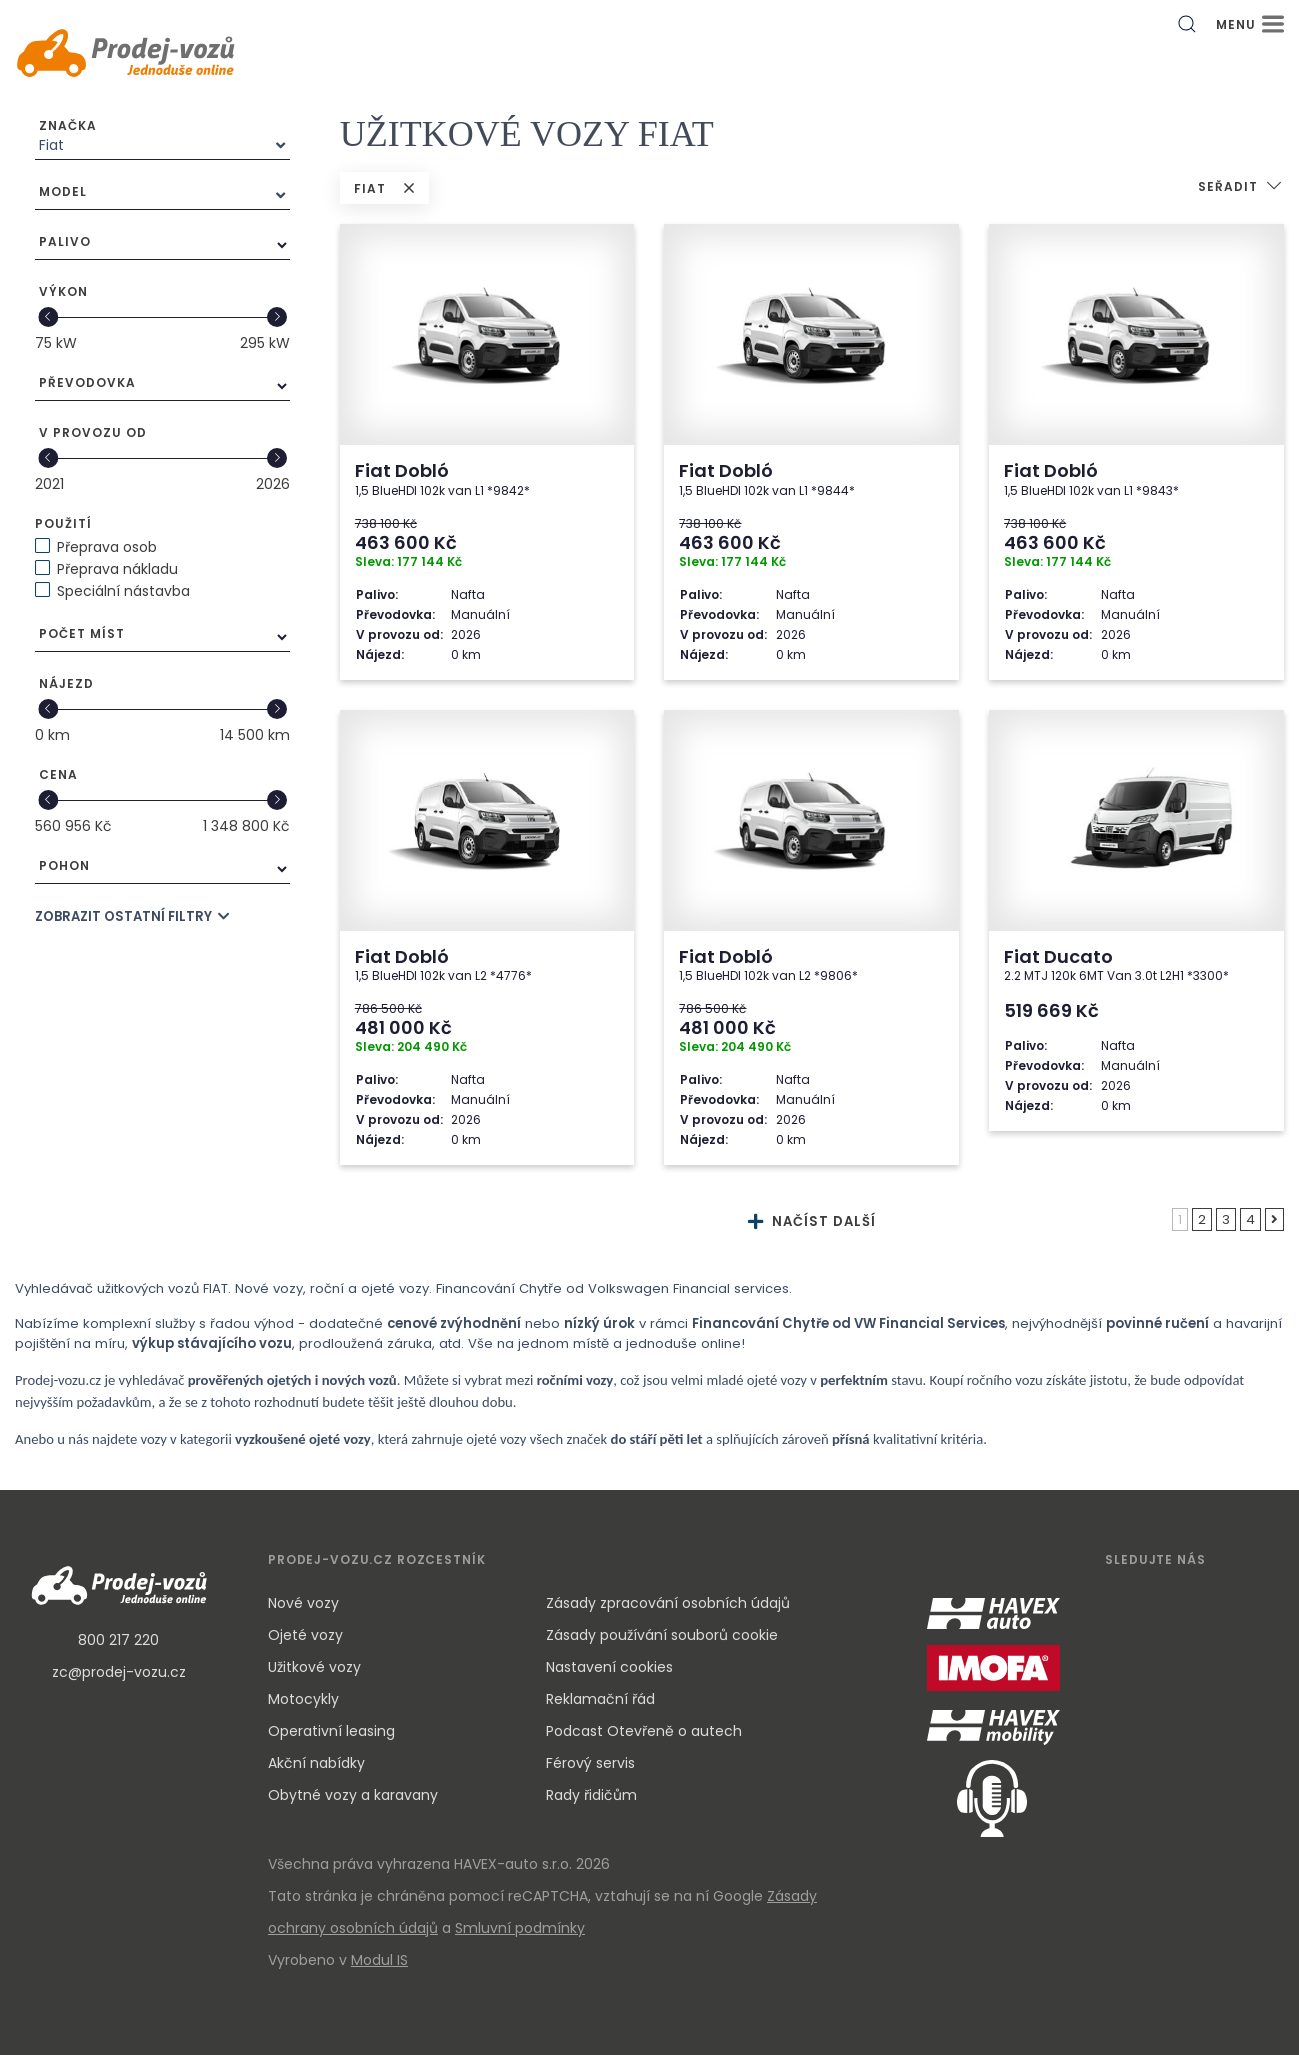  I want to click on Ojeté vozy, so click(305, 1635).